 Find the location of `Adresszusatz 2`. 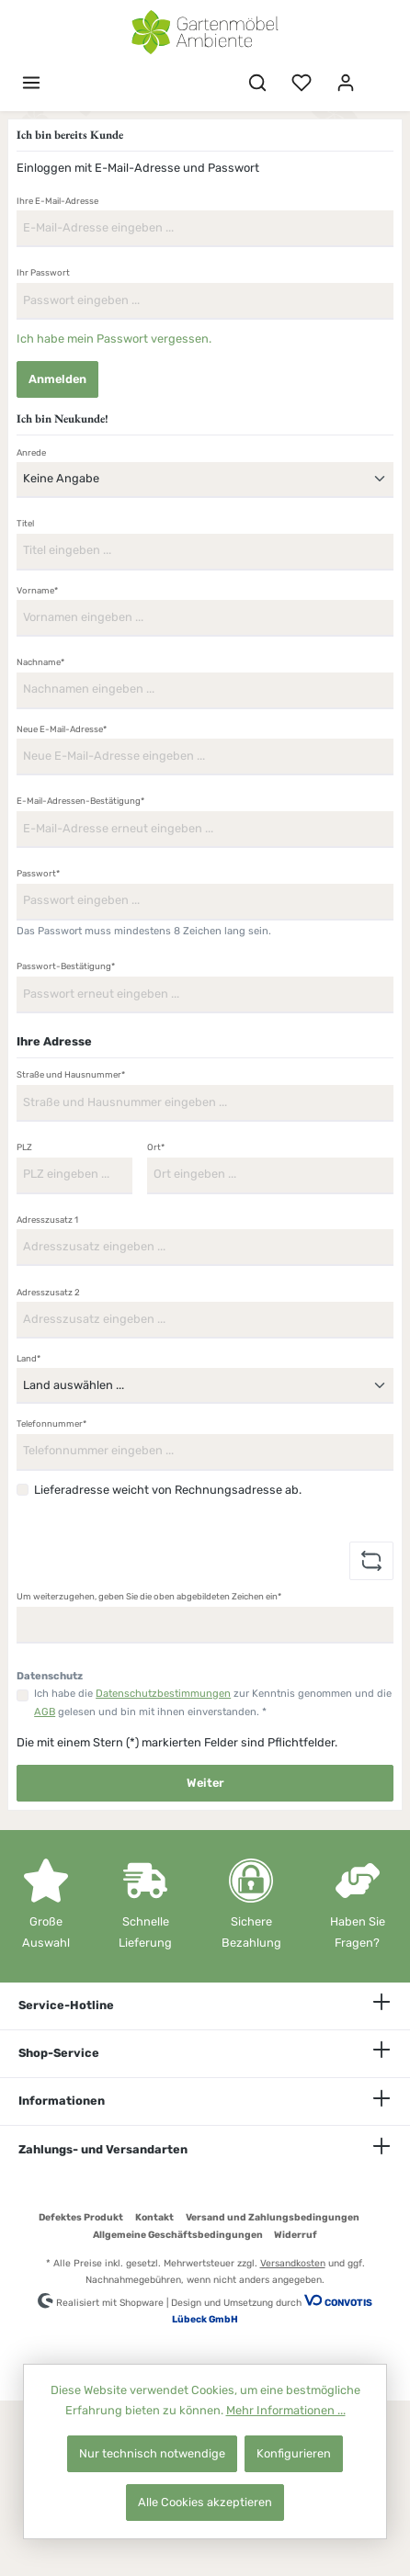

Adresszusatz 2 is located at coordinates (48, 1292).